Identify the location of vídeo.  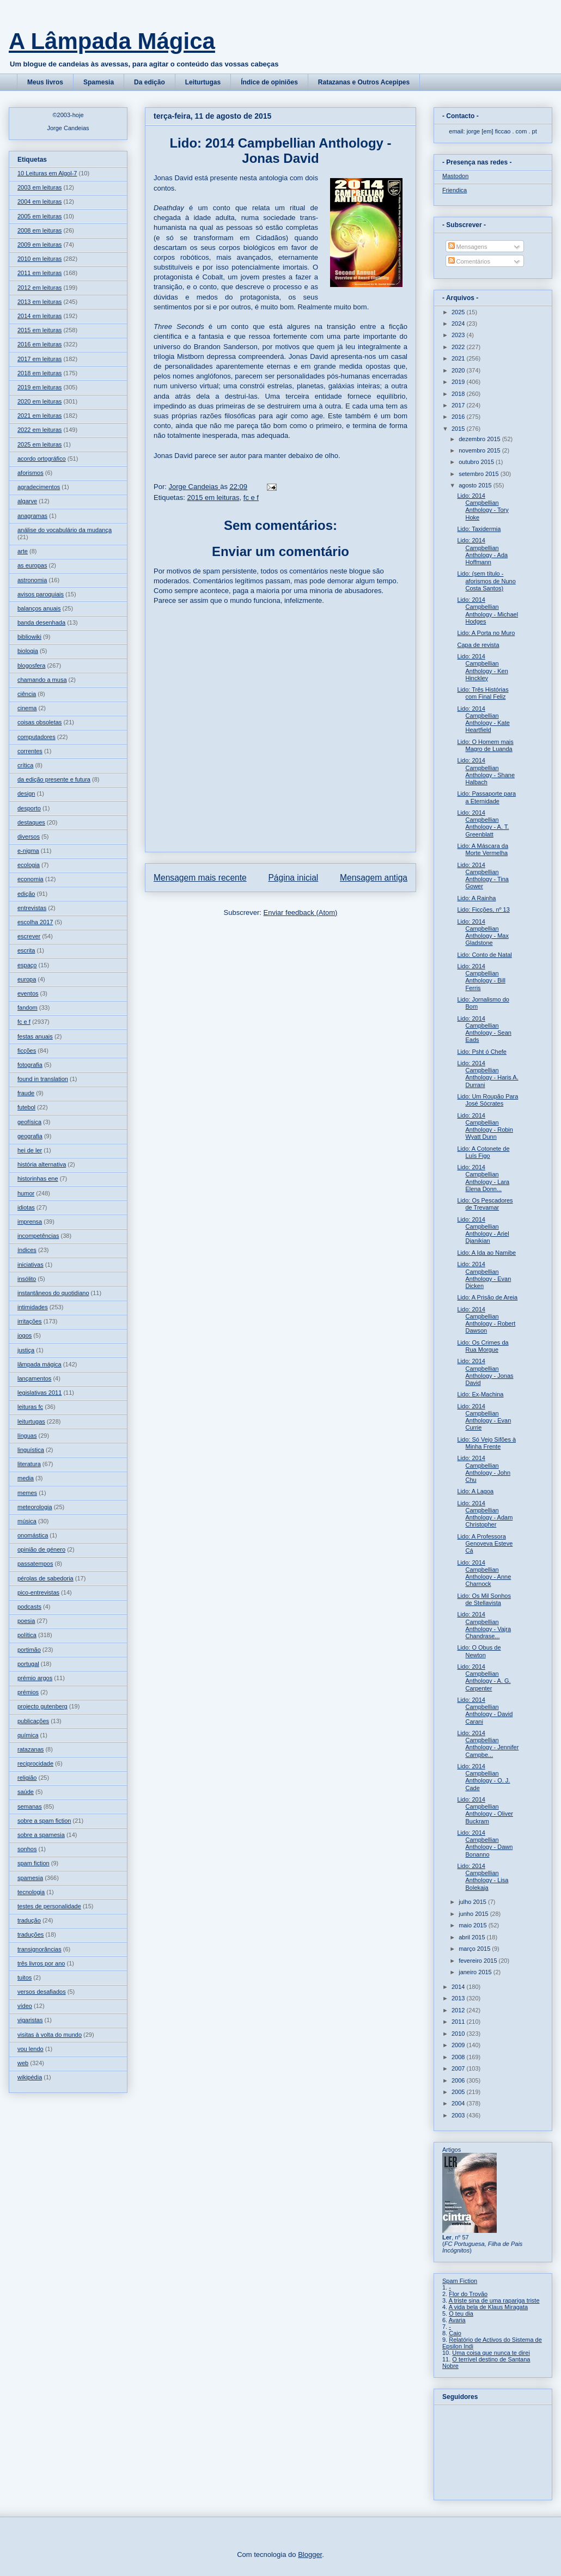
(24, 2006).